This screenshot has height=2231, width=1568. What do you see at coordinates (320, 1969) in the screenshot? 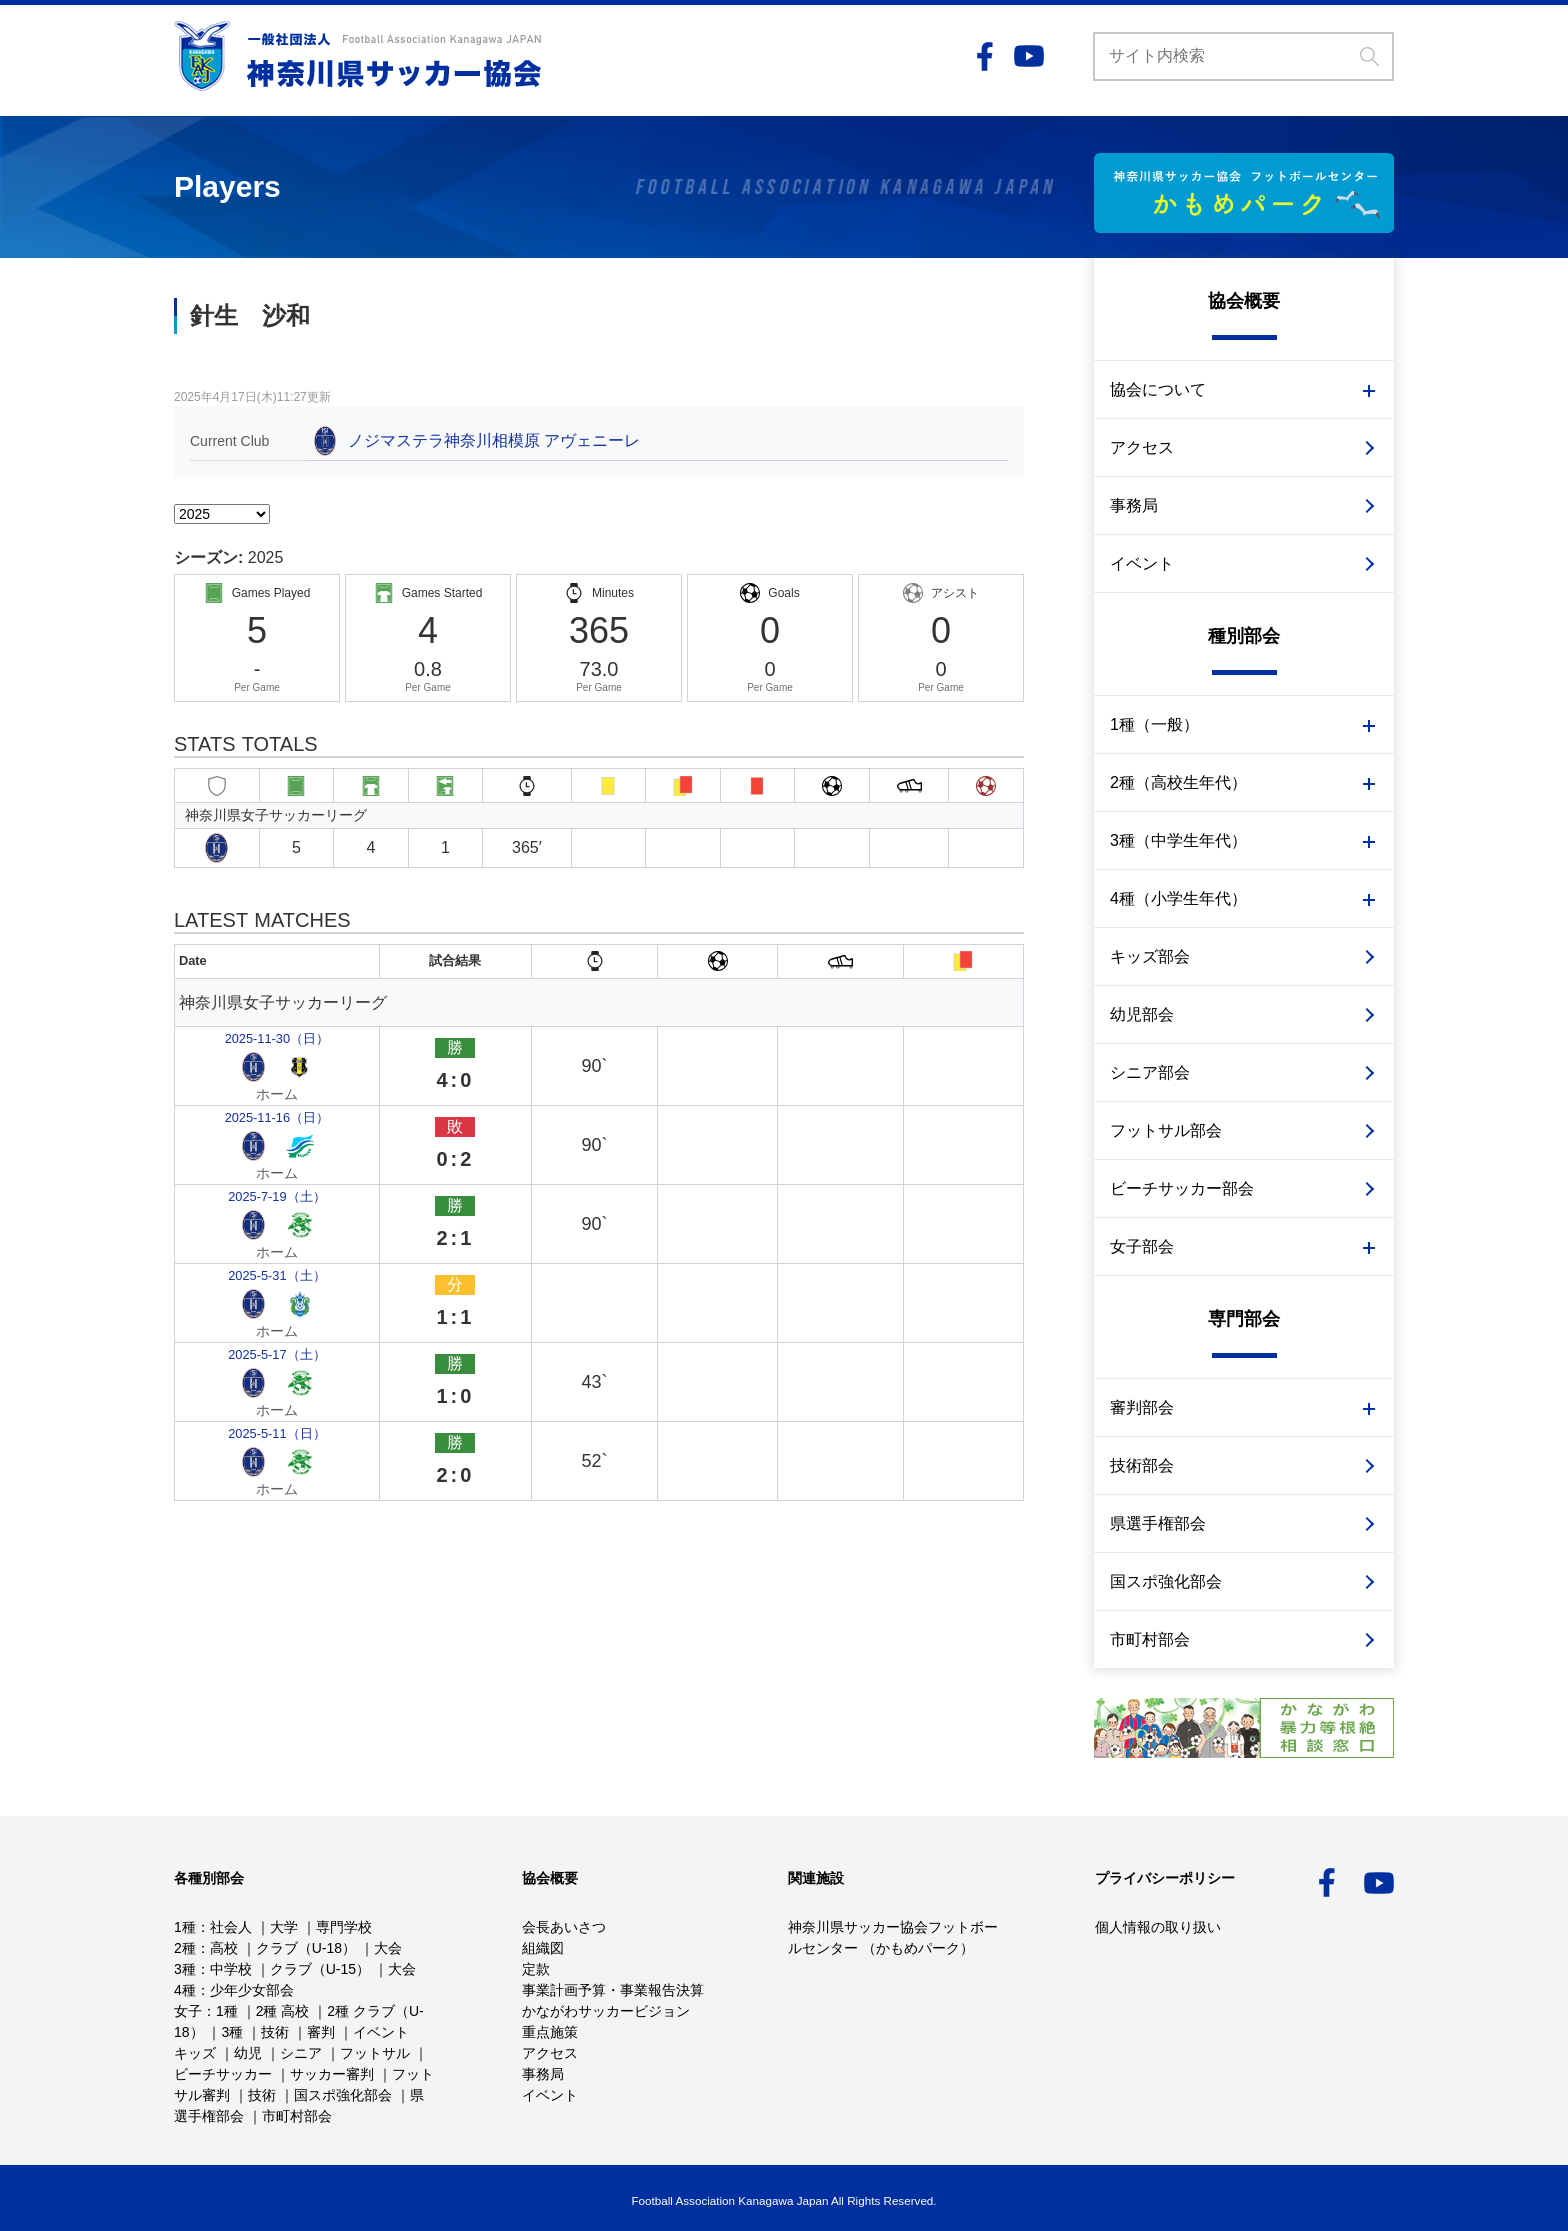
I see `クラブ（U-15）` at bounding box center [320, 1969].